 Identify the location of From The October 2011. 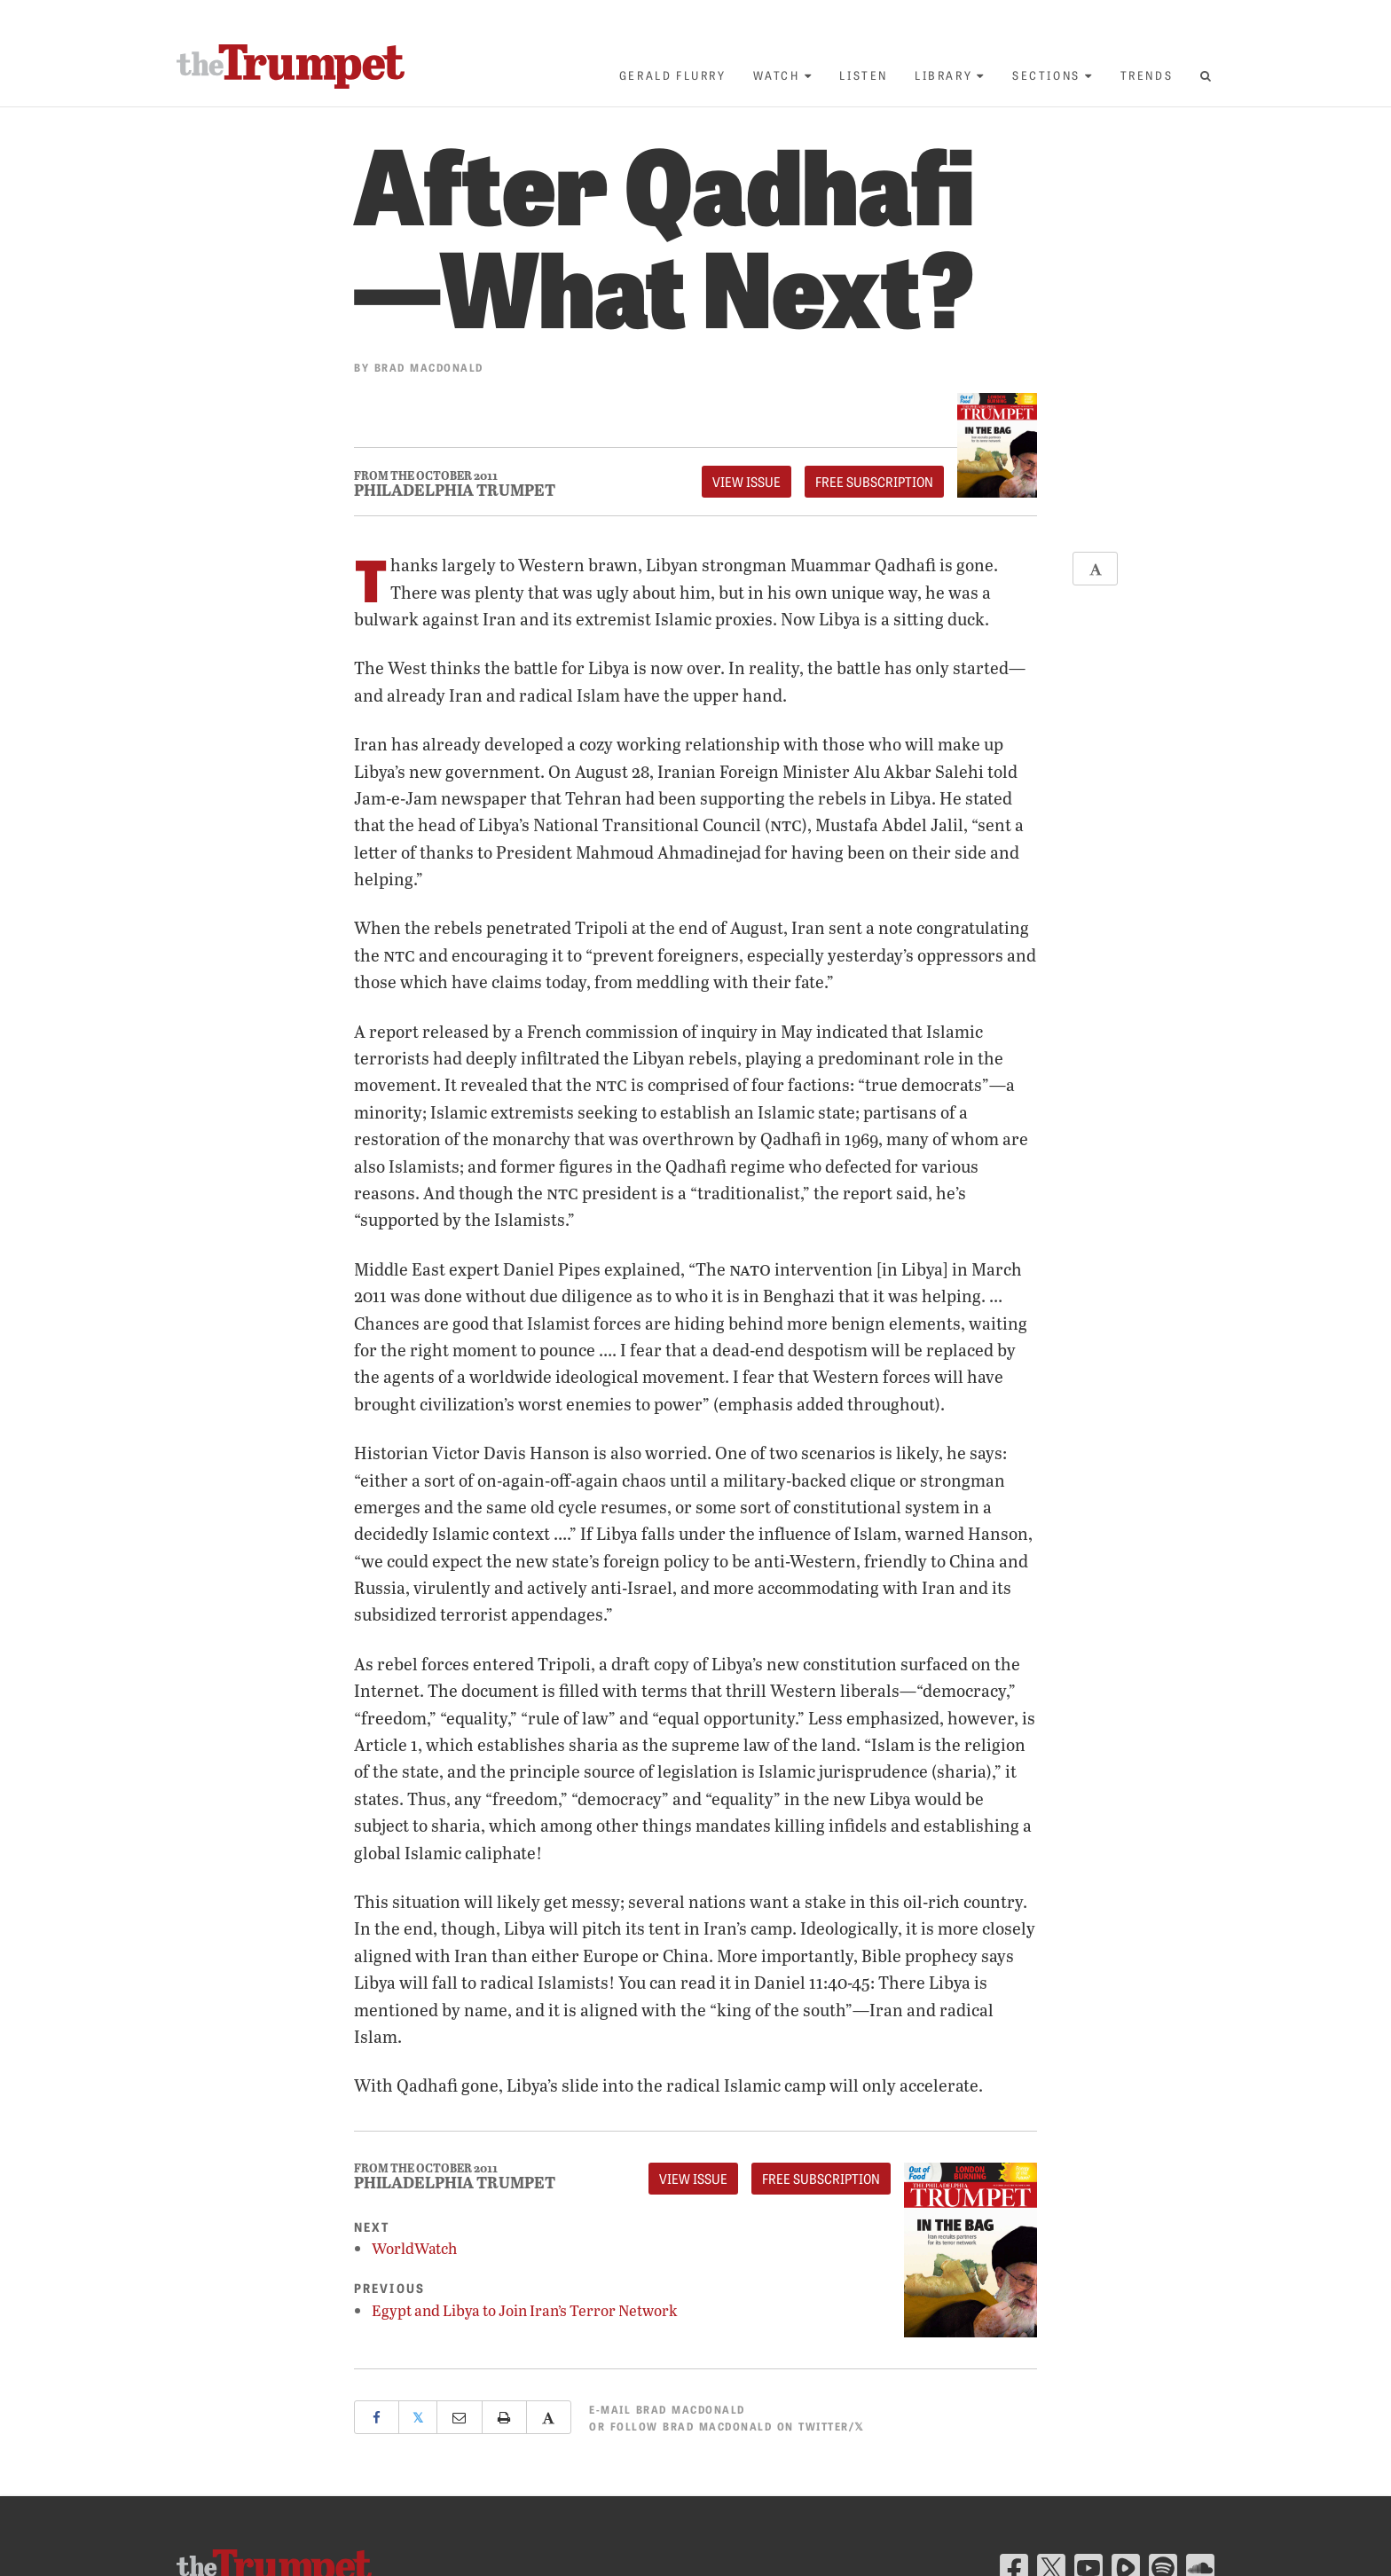
(426, 476).